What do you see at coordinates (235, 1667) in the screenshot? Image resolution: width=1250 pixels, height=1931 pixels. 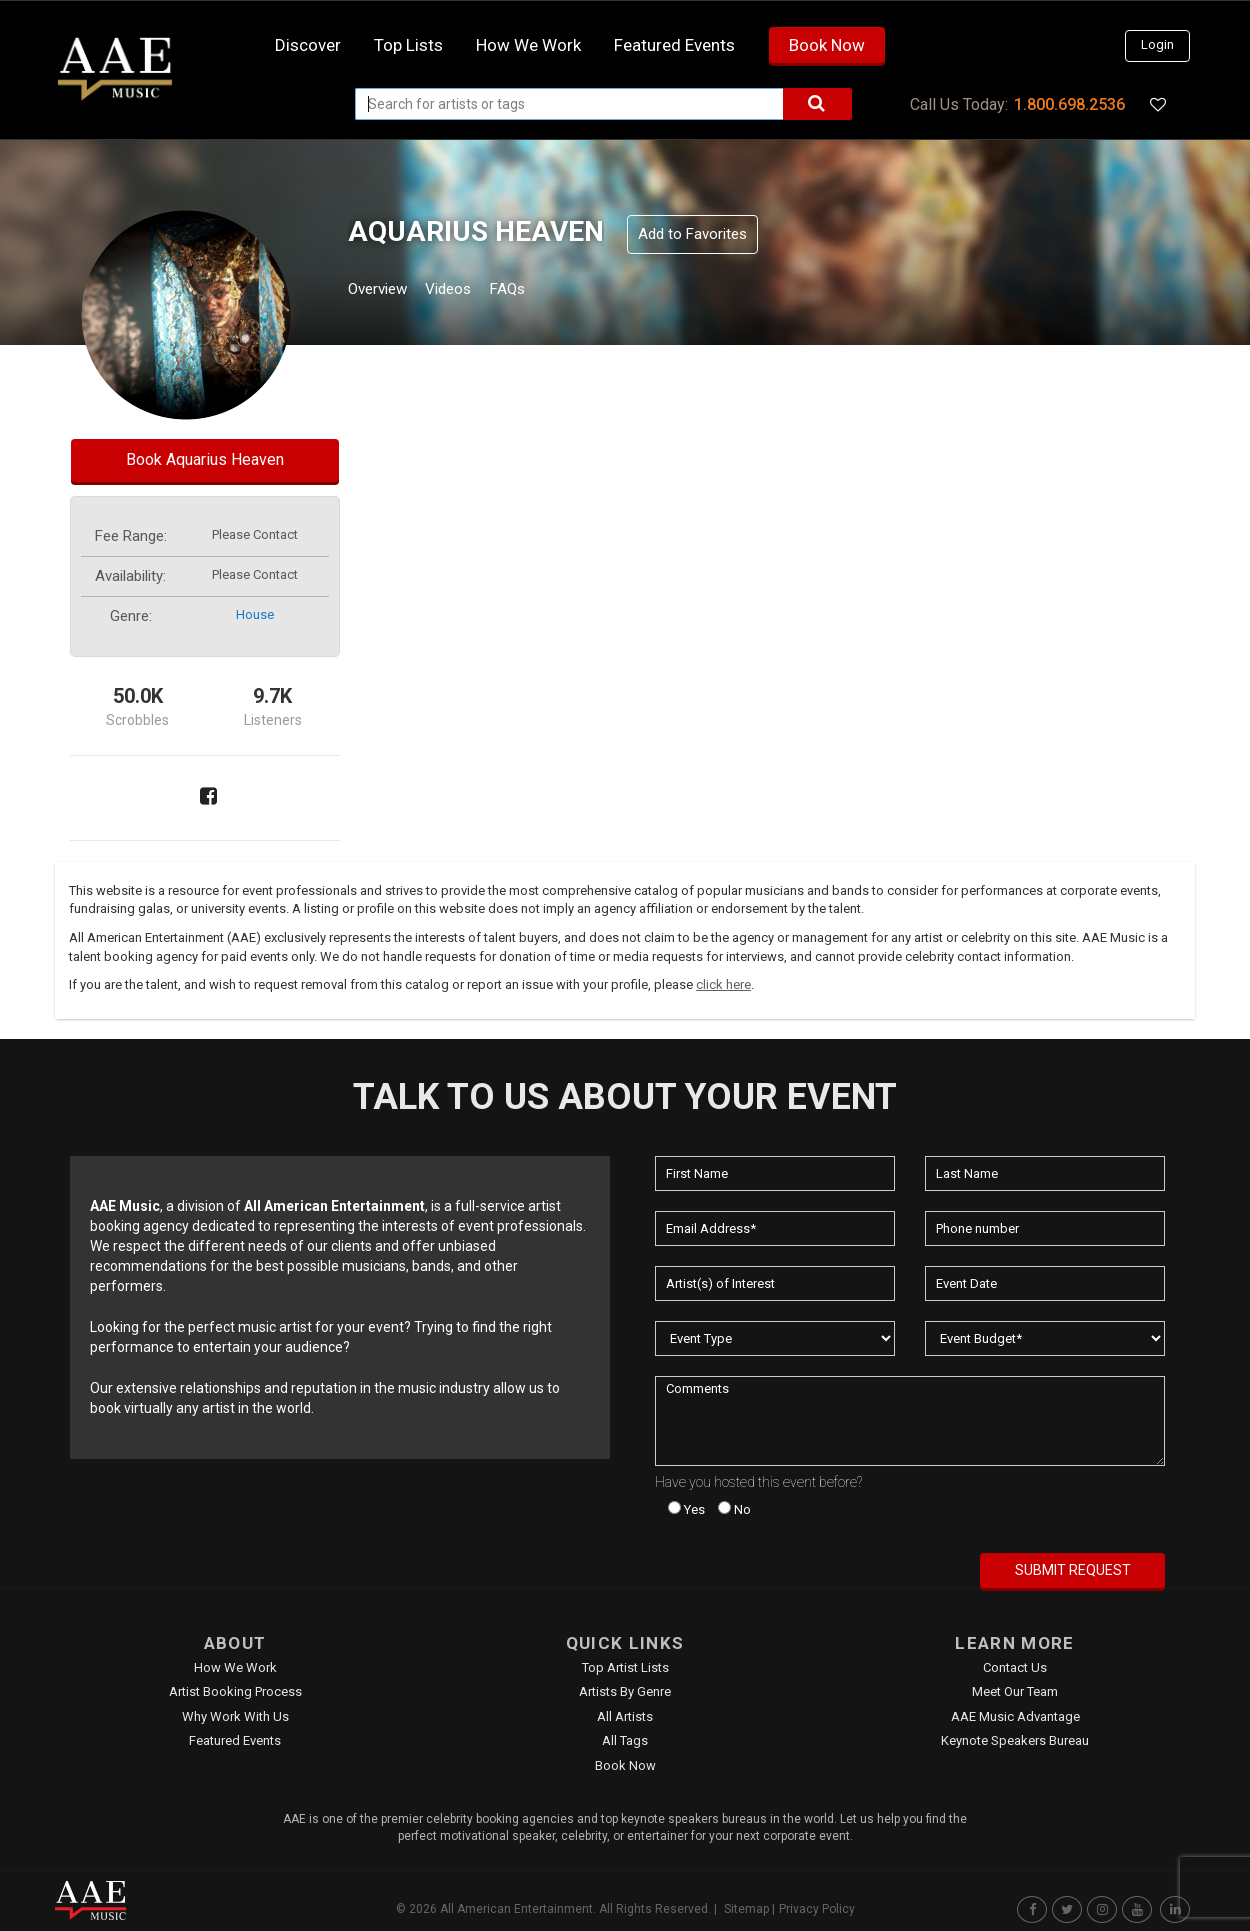 I see `How We Work` at bounding box center [235, 1667].